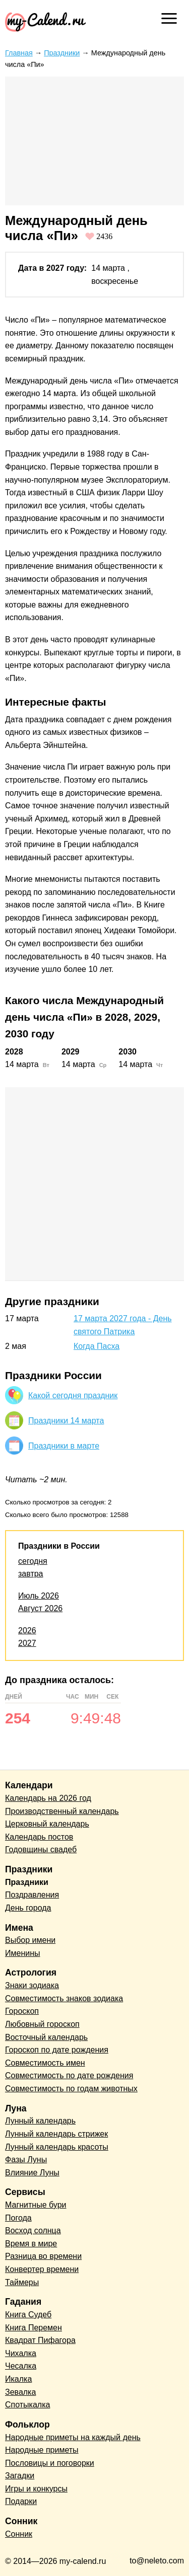 The height and width of the screenshot is (2576, 189). Describe the element at coordinates (96, 1346) in the screenshot. I see `Когда Пасха` at that location.